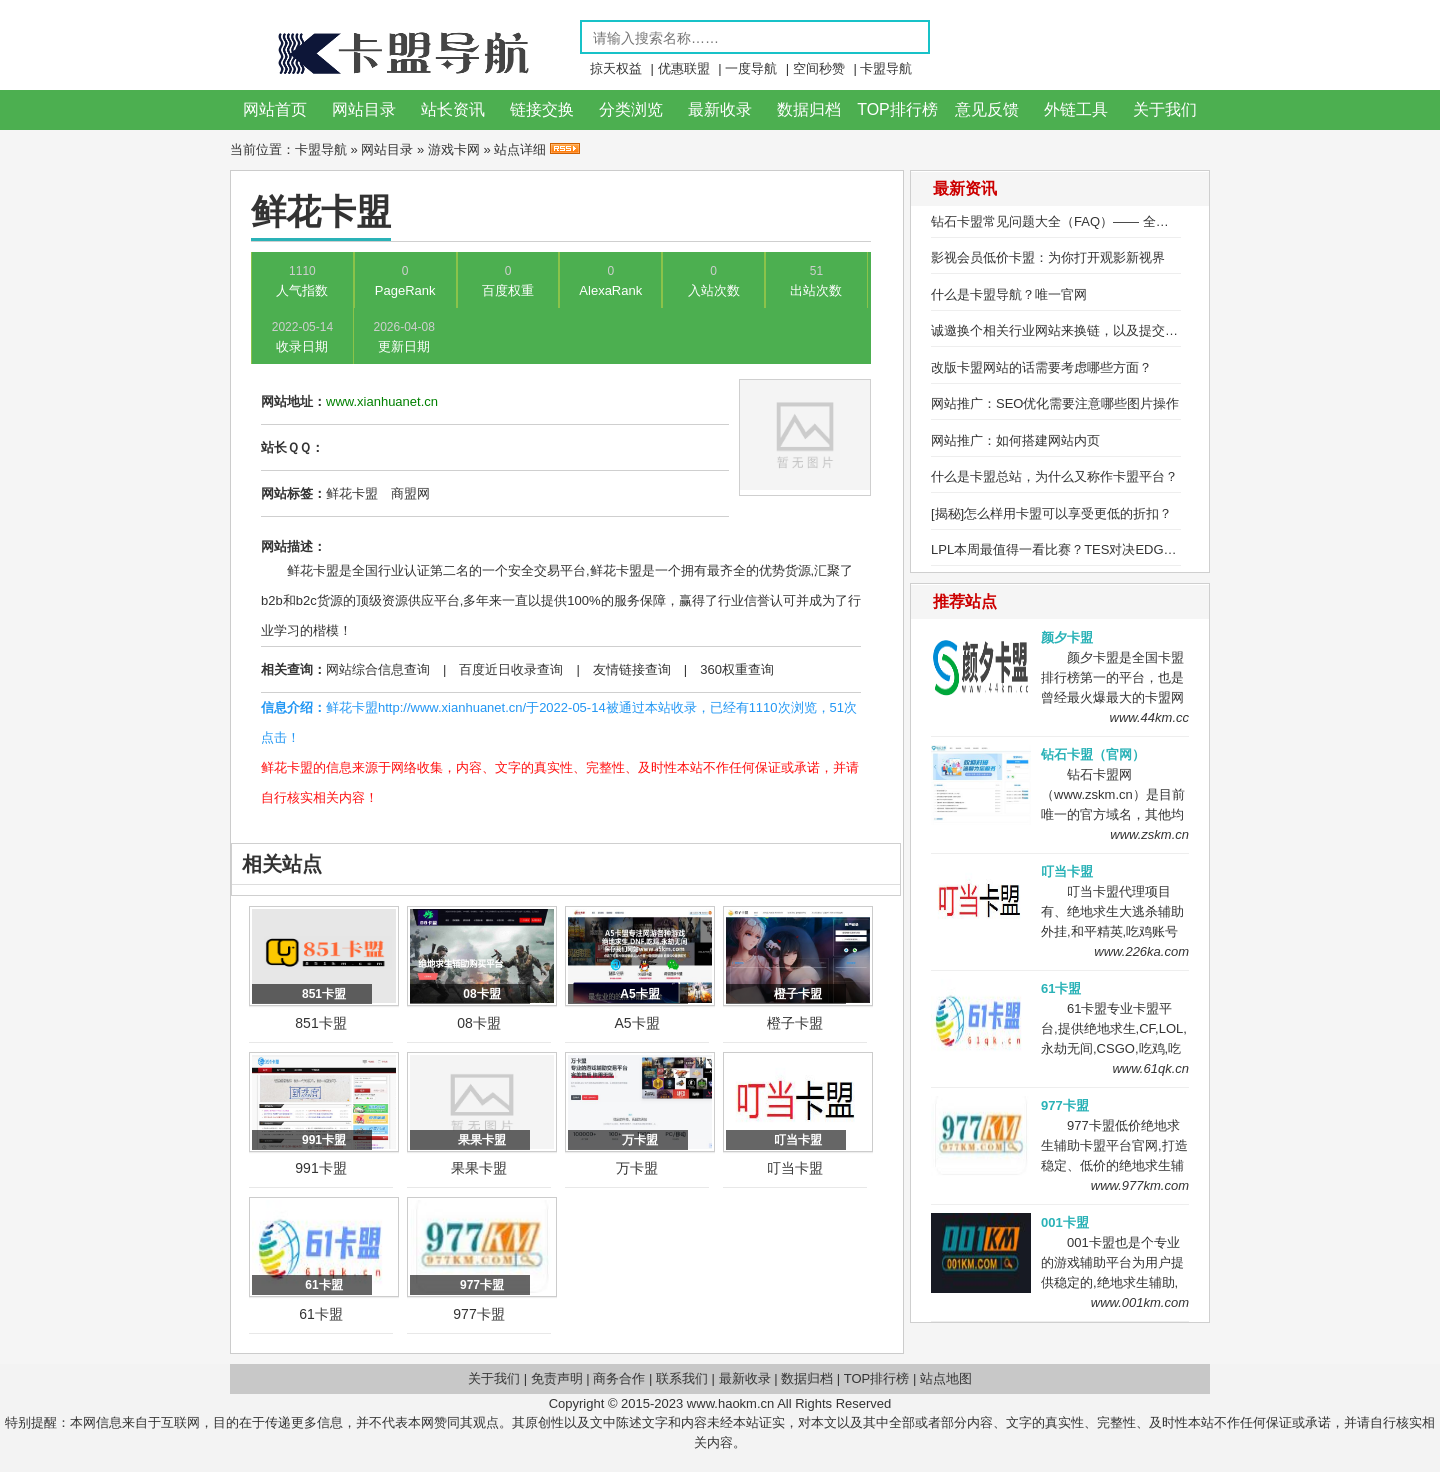  Describe the element at coordinates (637, 1168) in the screenshot. I see `万卡盟` at that location.